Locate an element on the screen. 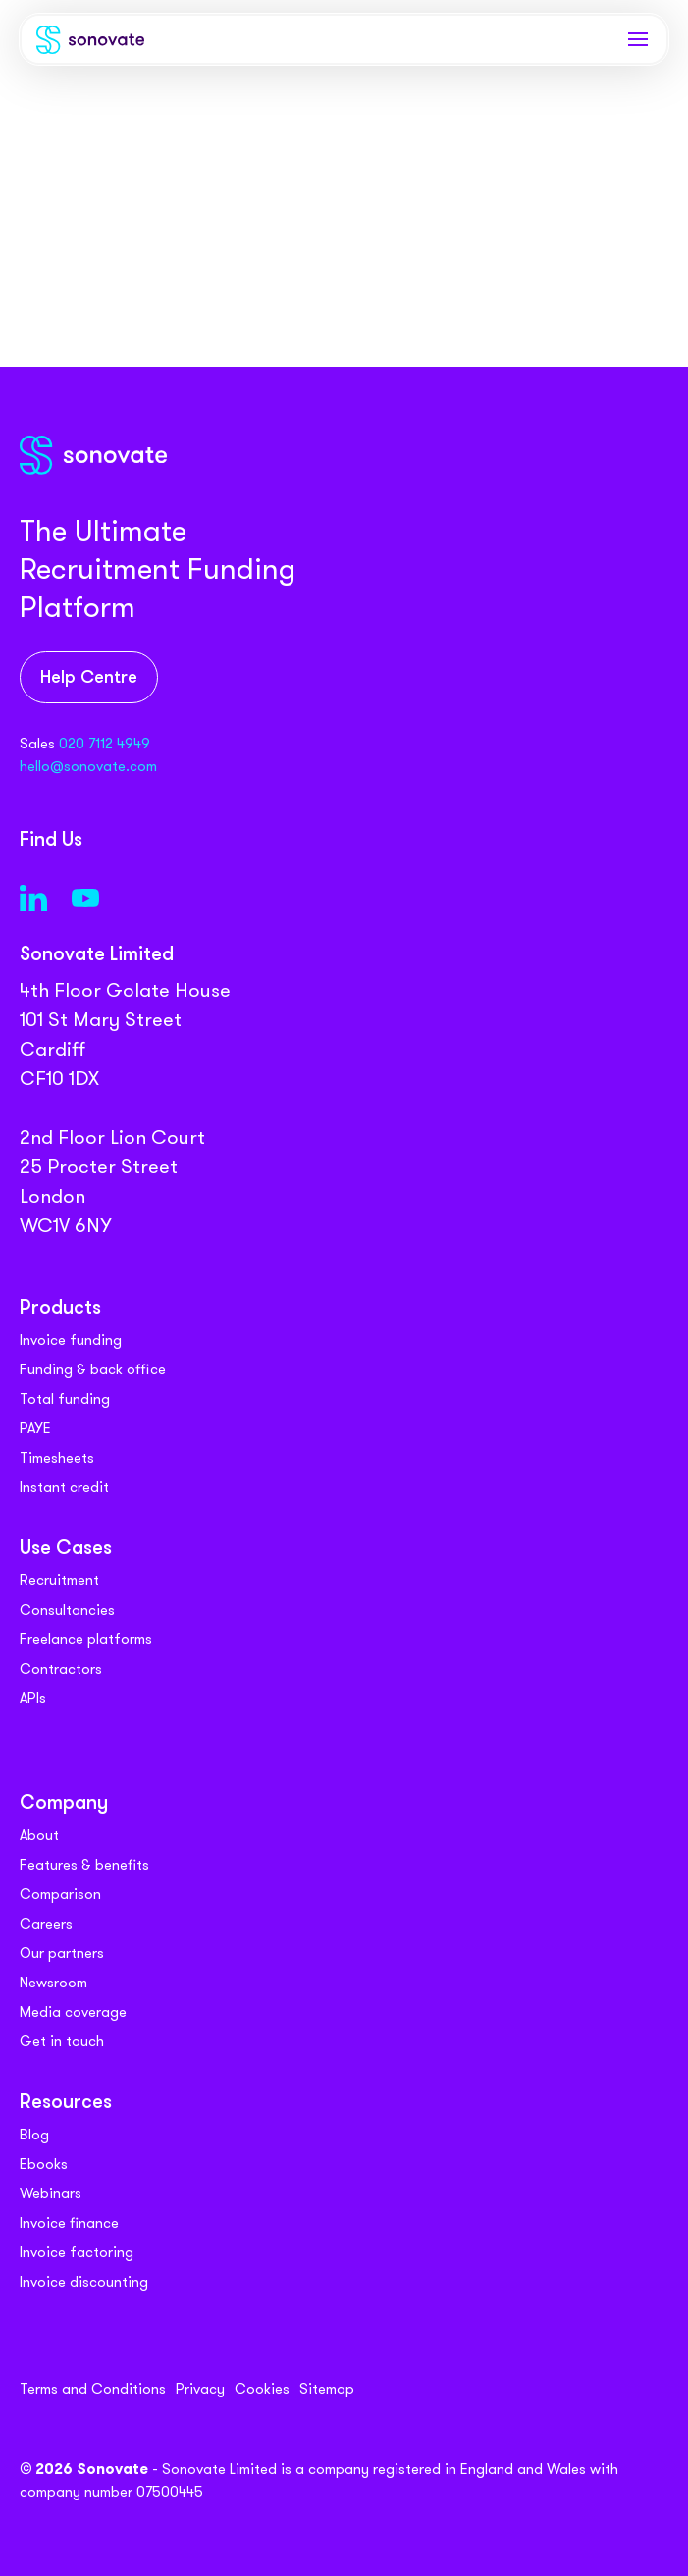 This screenshot has width=688, height=2576. Ebooks is located at coordinates (44, 2164).